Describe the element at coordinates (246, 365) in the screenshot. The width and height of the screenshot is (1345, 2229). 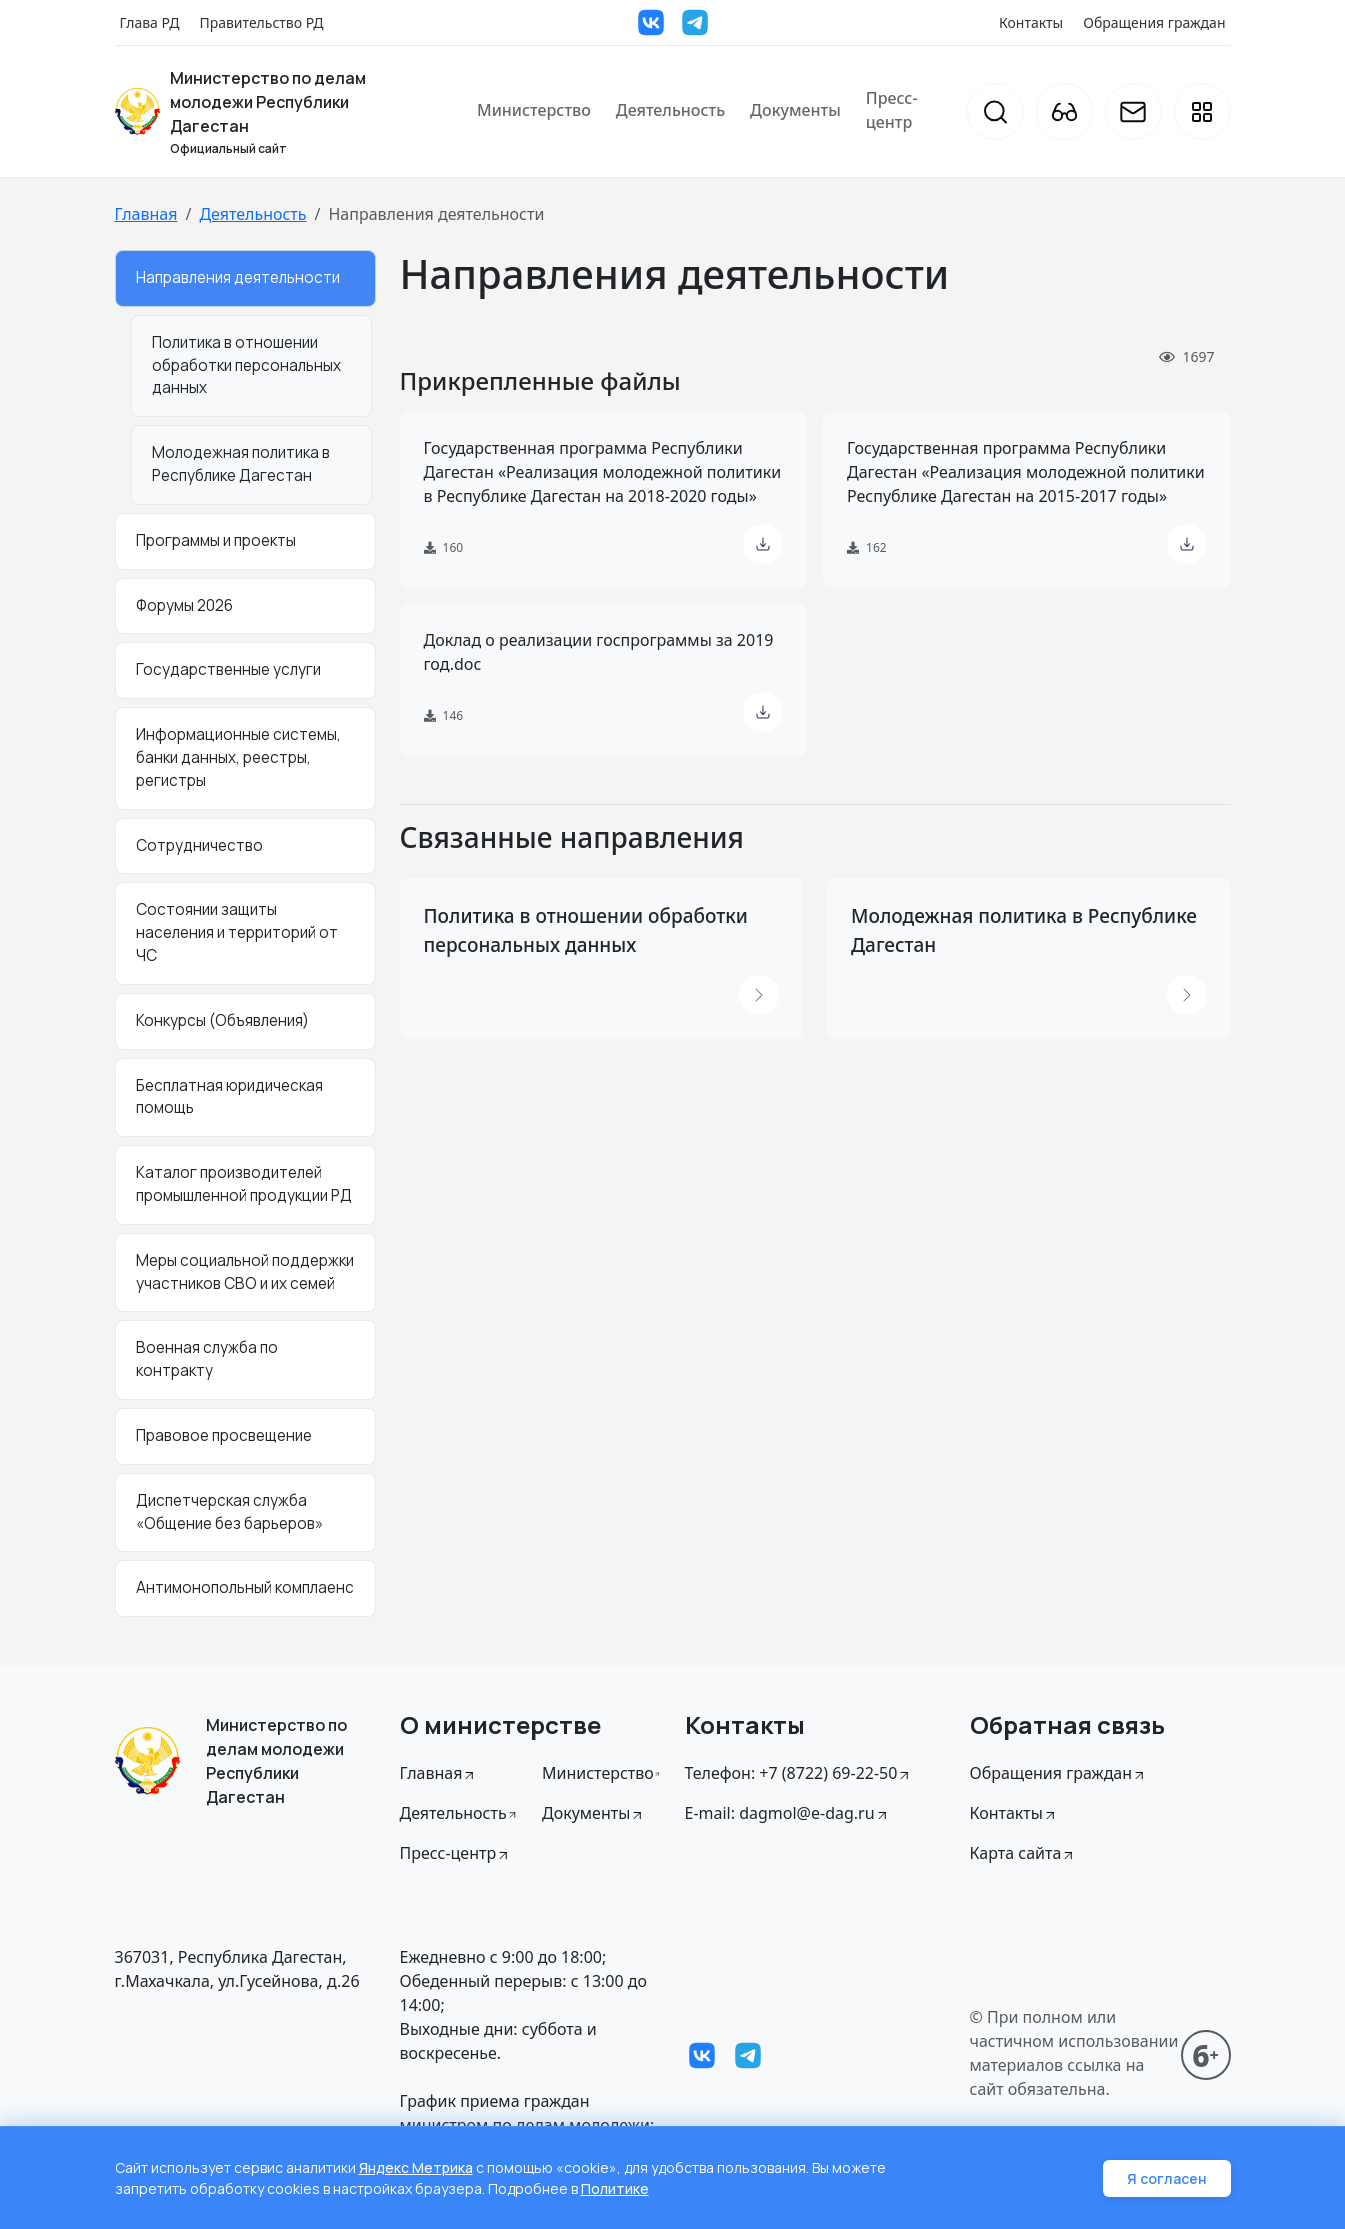
I see `Политика в отношении обработки персональных данных` at that location.